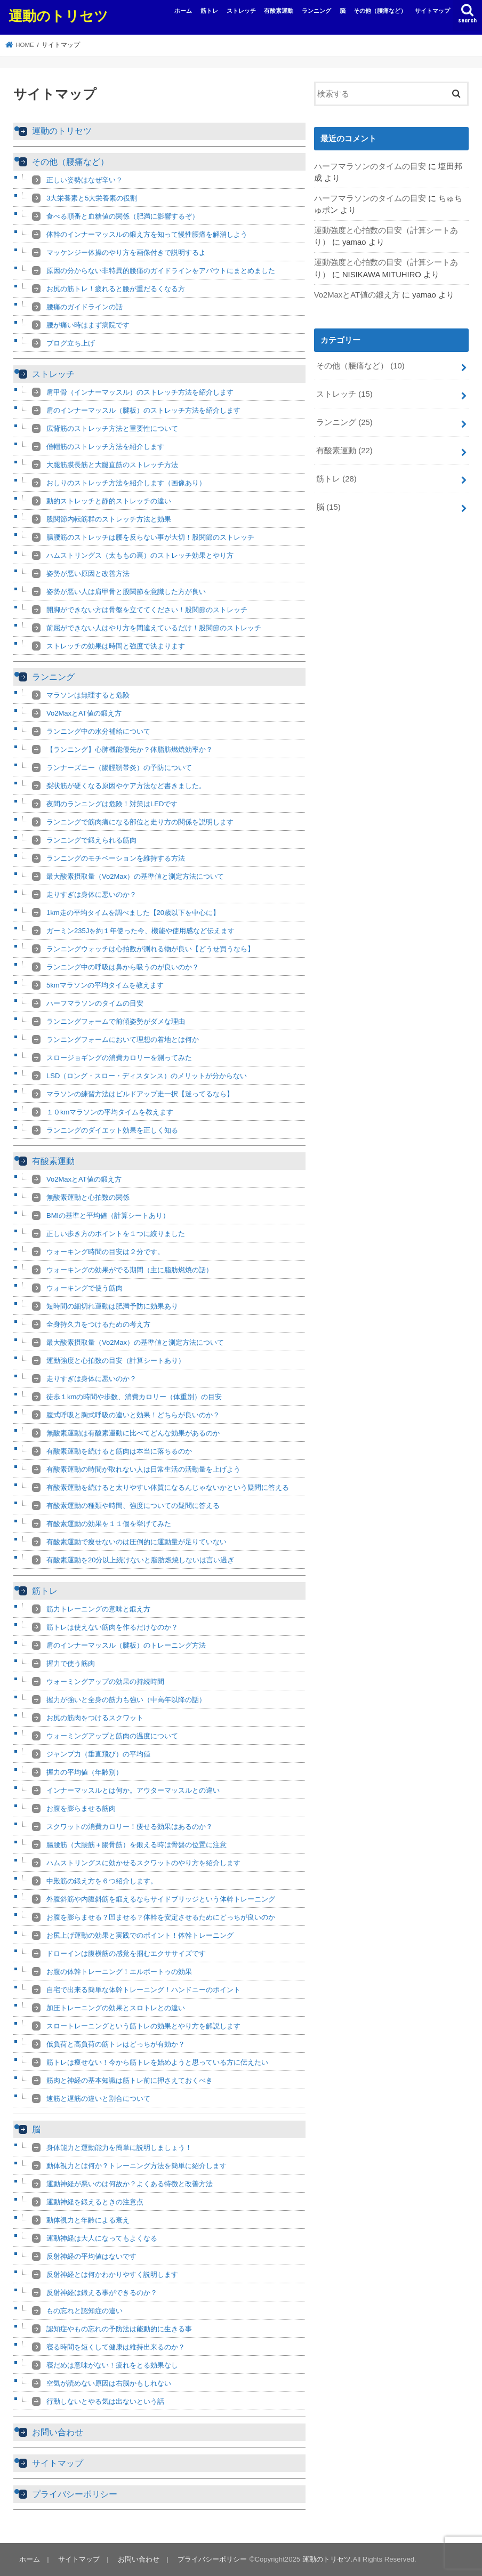  What do you see at coordinates (150, 537) in the screenshot?
I see `腸腰筋のストレッチは腰を反らない事が大切！股関節のストレッチ` at bounding box center [150, 537].